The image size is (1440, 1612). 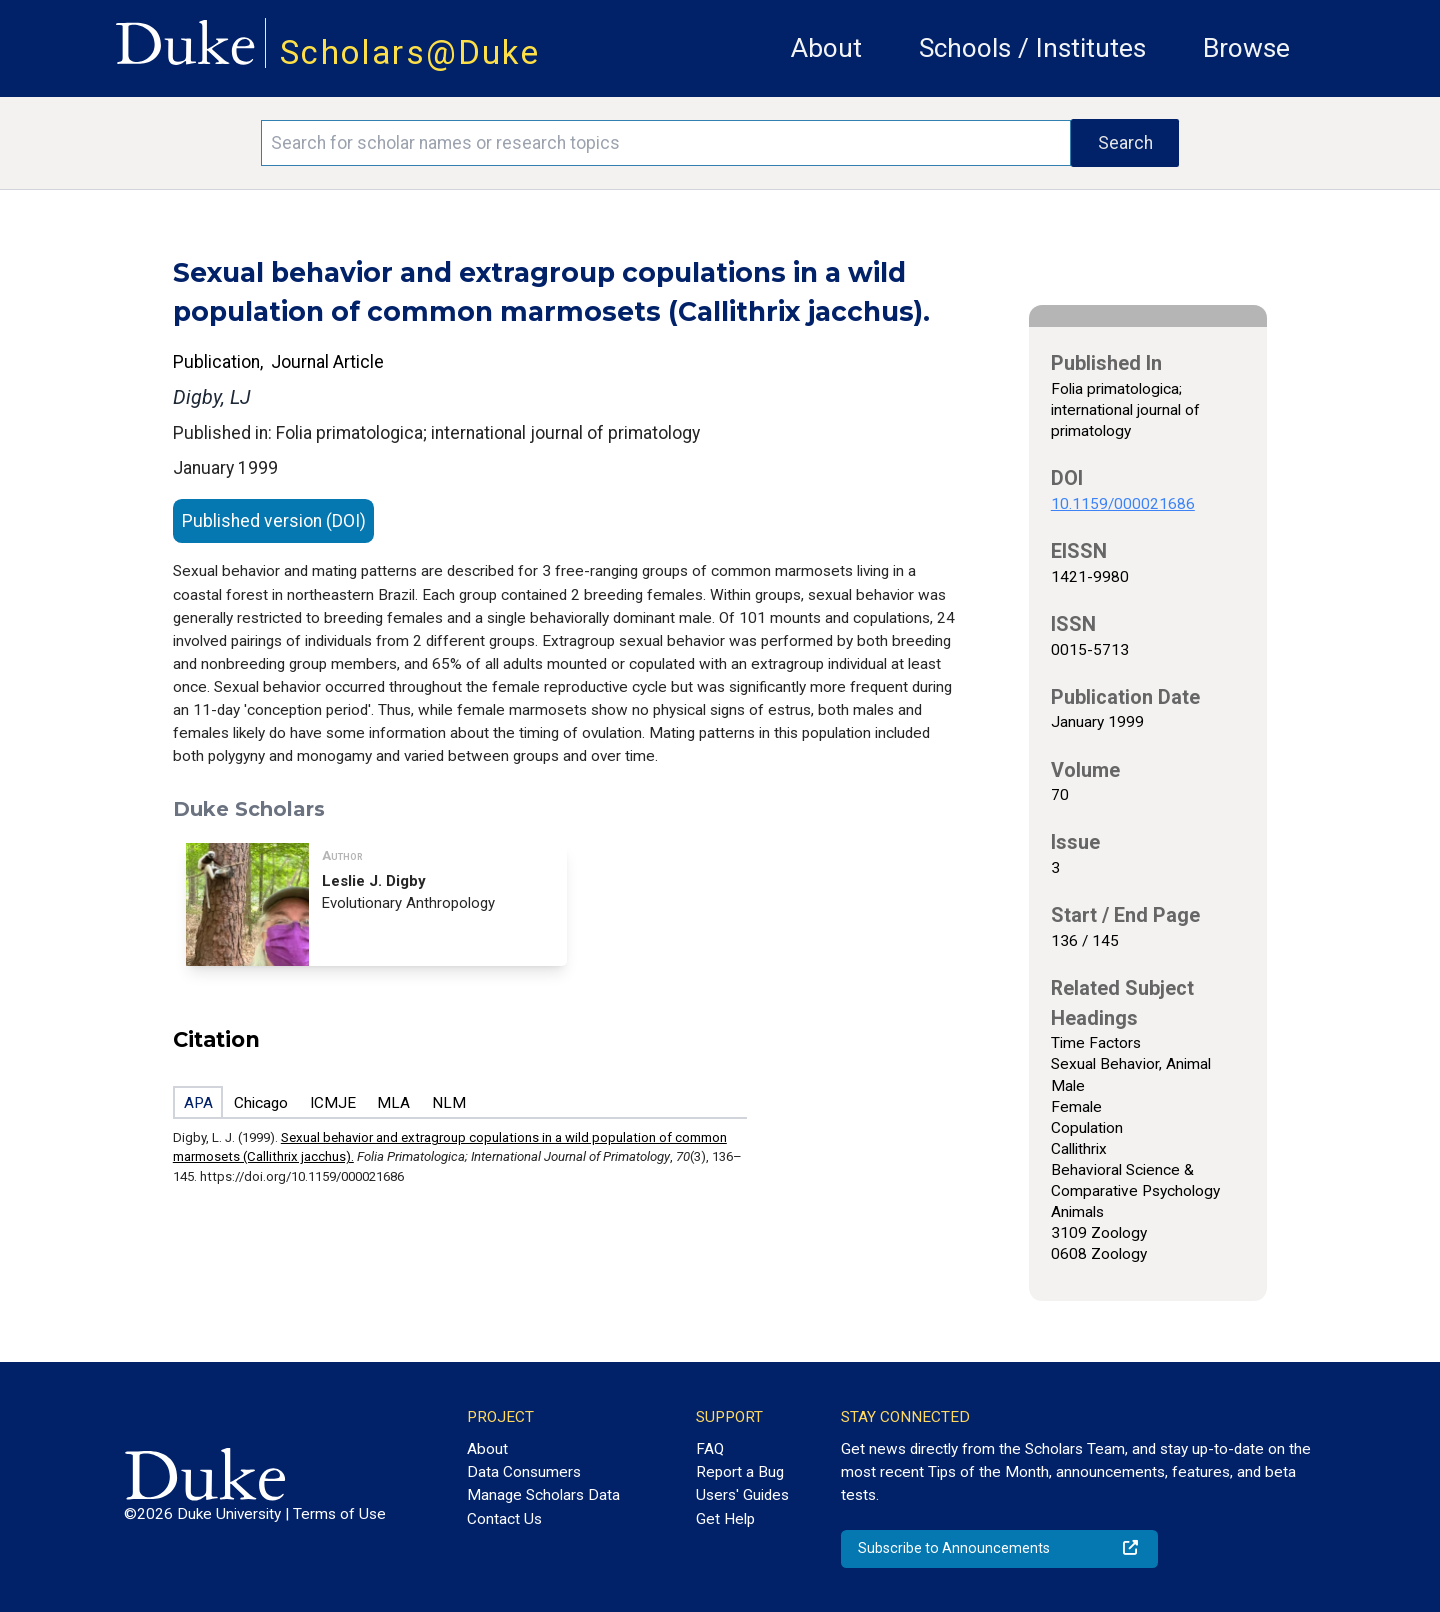 I want to click on About, so click(x=826, y=48).